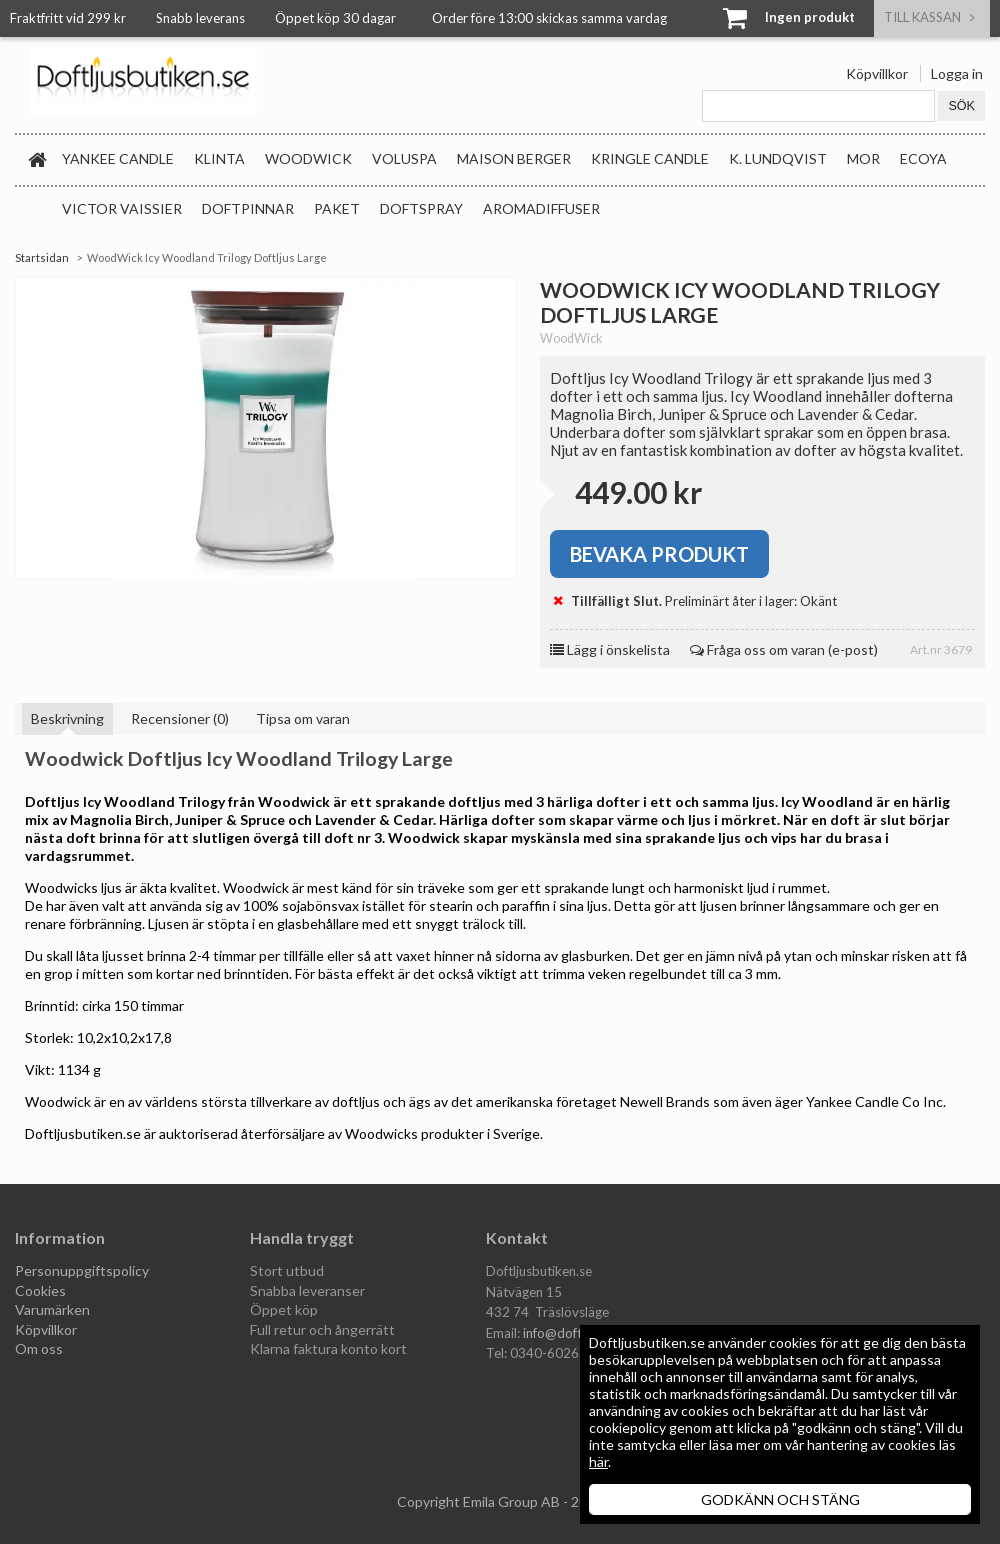  I want to click on Tipsa om varan, so click(303, 718).